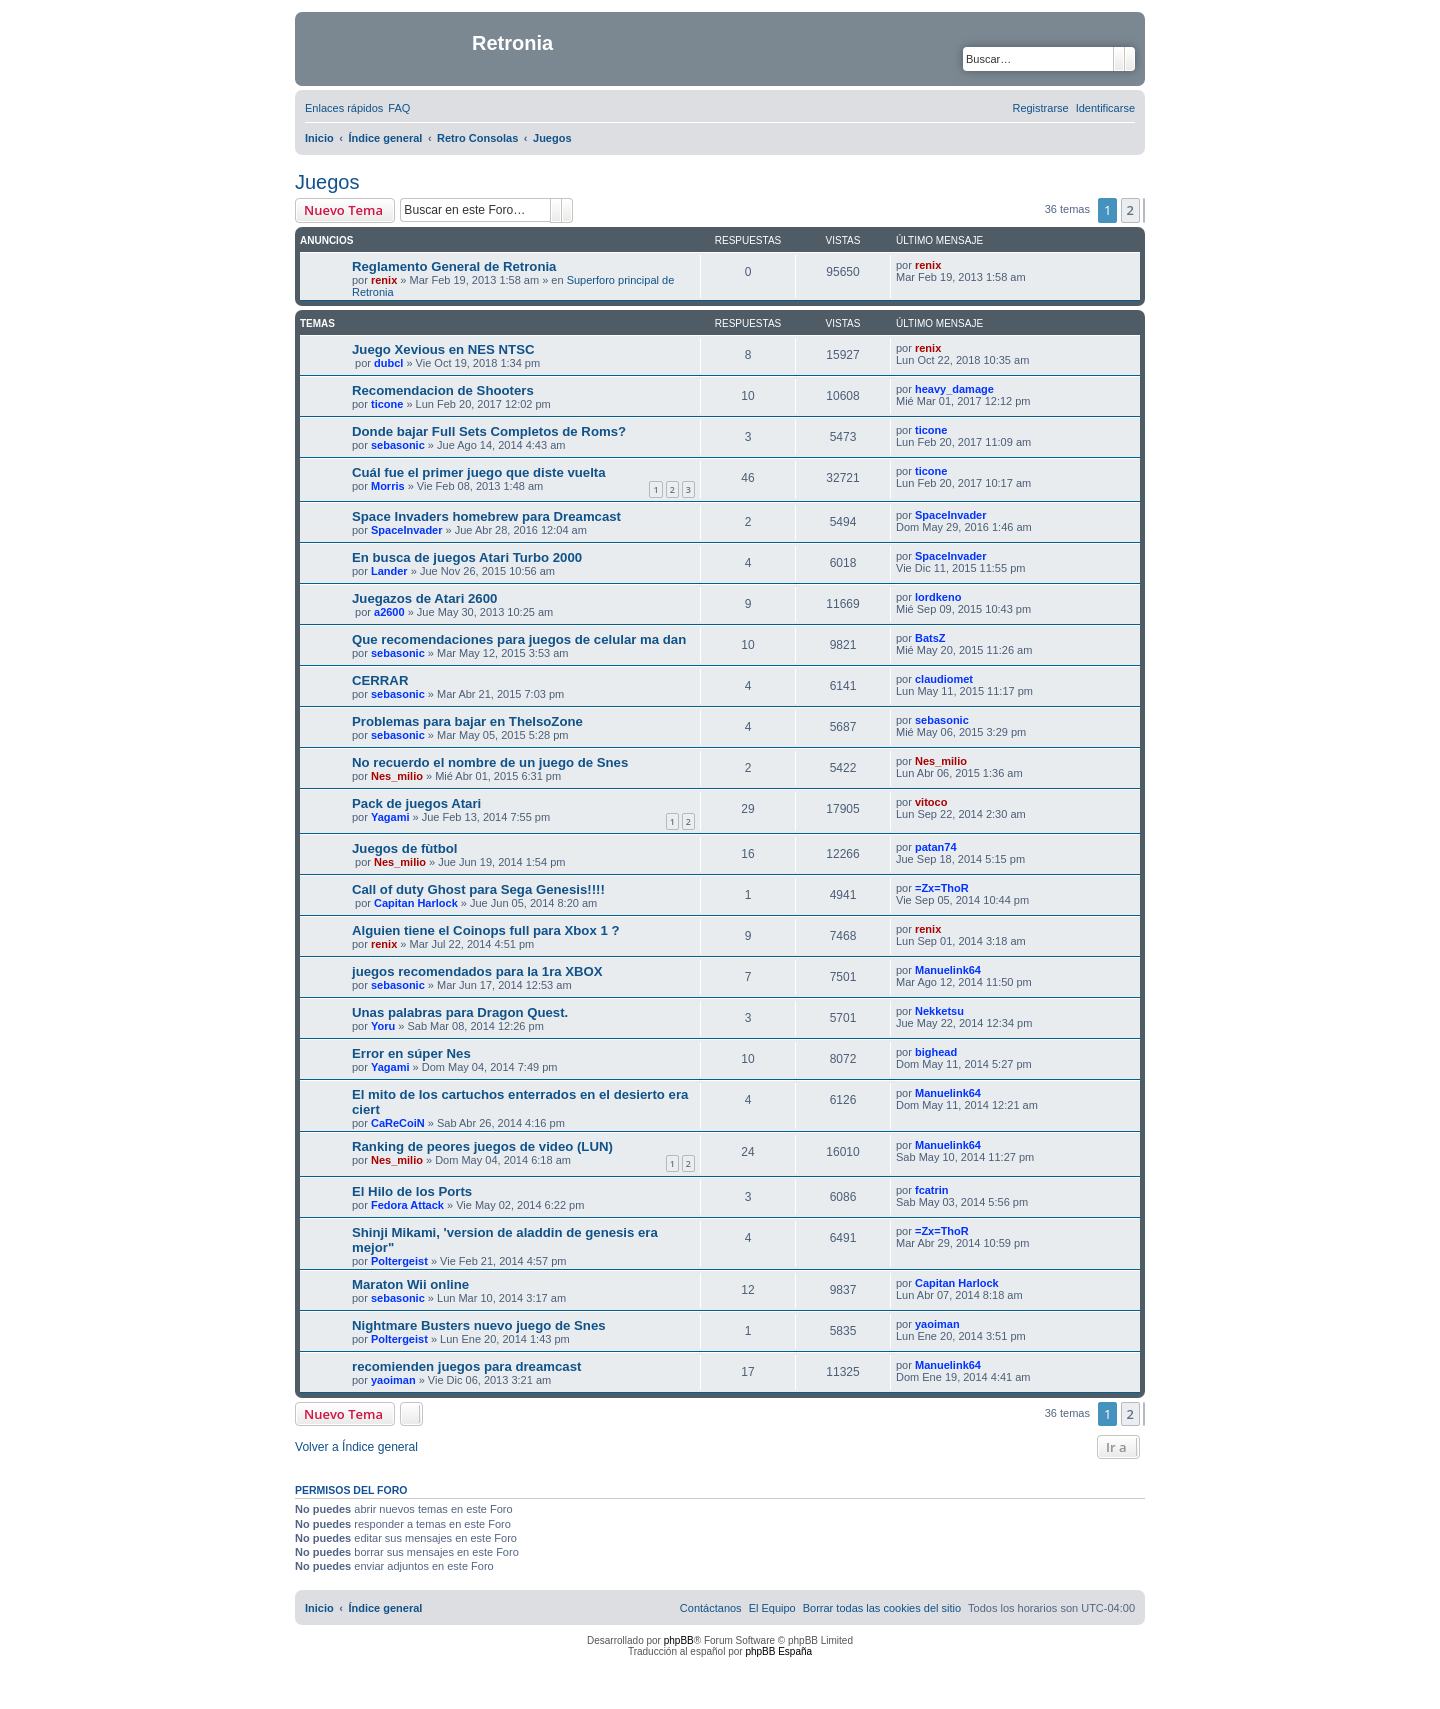 The height and width of the screenshot is (1709, 1440). Describe the element at coordinates (389, 612) in the screenshot. I see `a2600` at that location.